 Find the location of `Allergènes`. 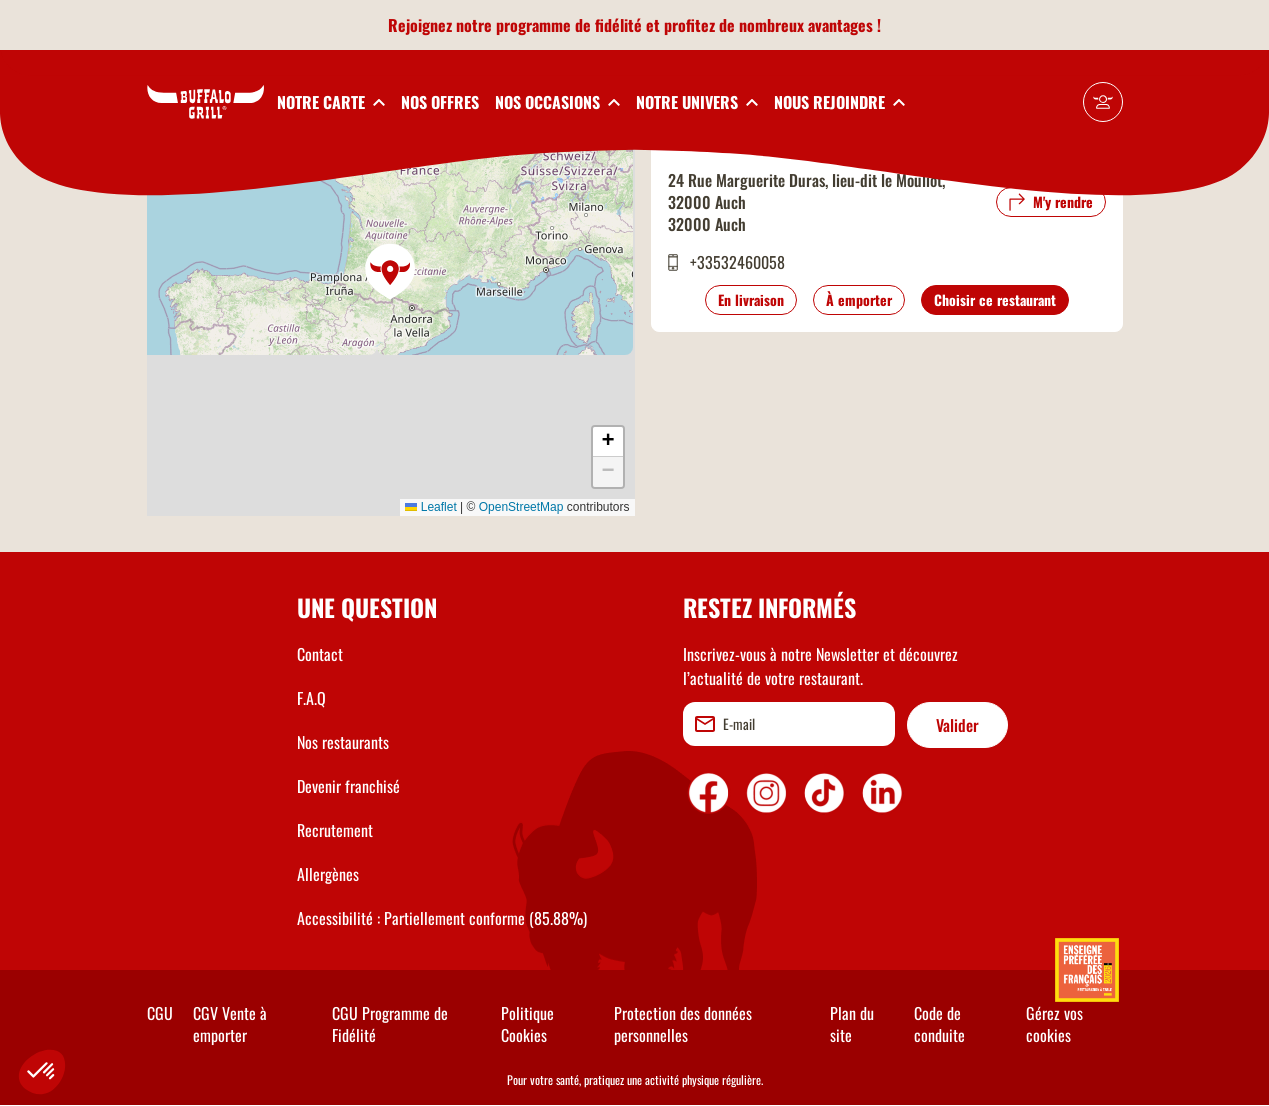

Allergènes is located at coordinates (328, 874).